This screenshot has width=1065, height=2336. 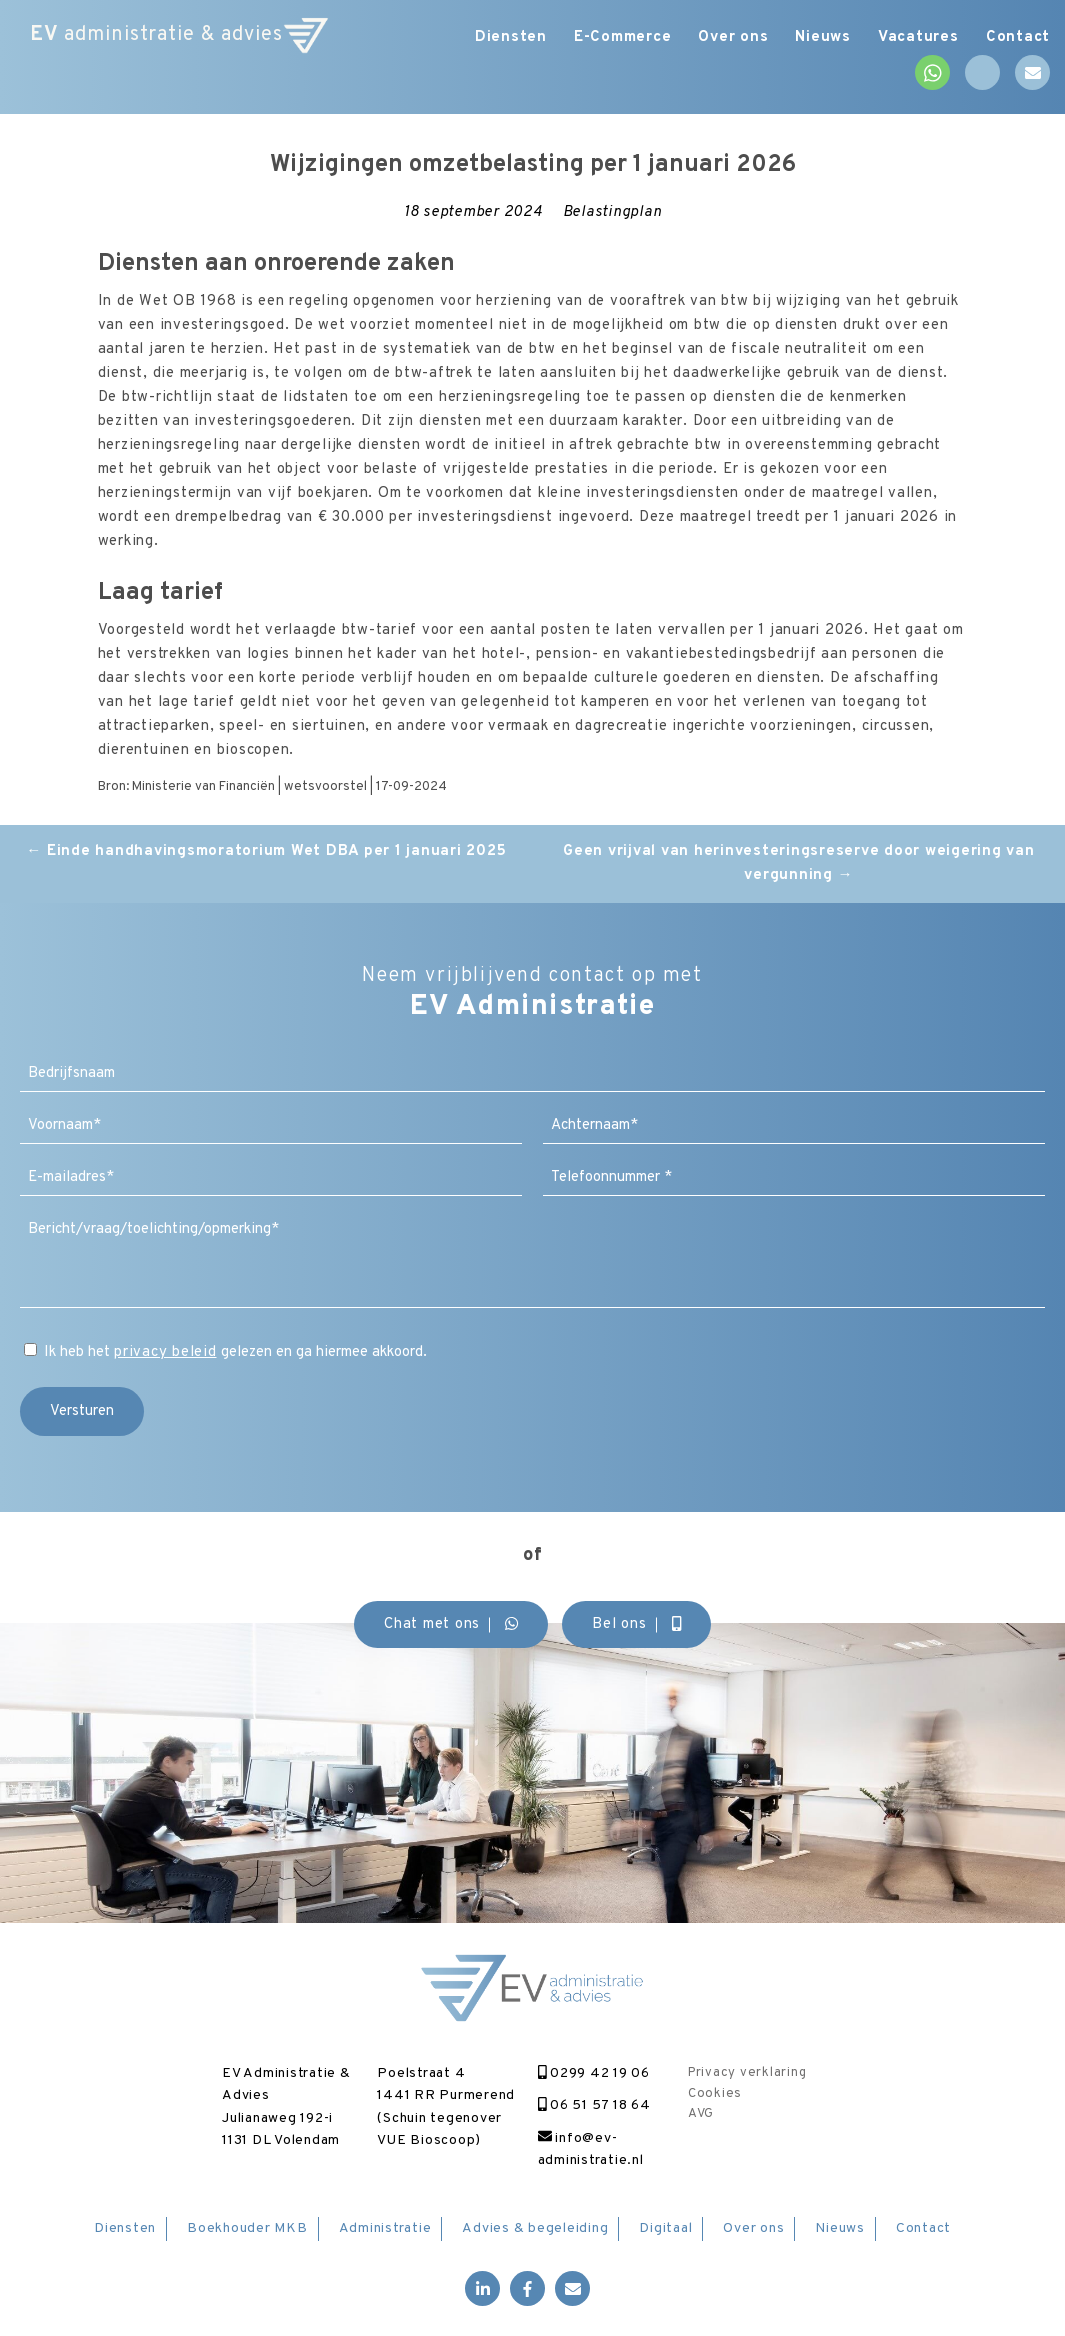 What do you see at coordinates (747, 2073) in the screenshot?
I see `Privacy verklaring` at bounding box center [747, 2073].